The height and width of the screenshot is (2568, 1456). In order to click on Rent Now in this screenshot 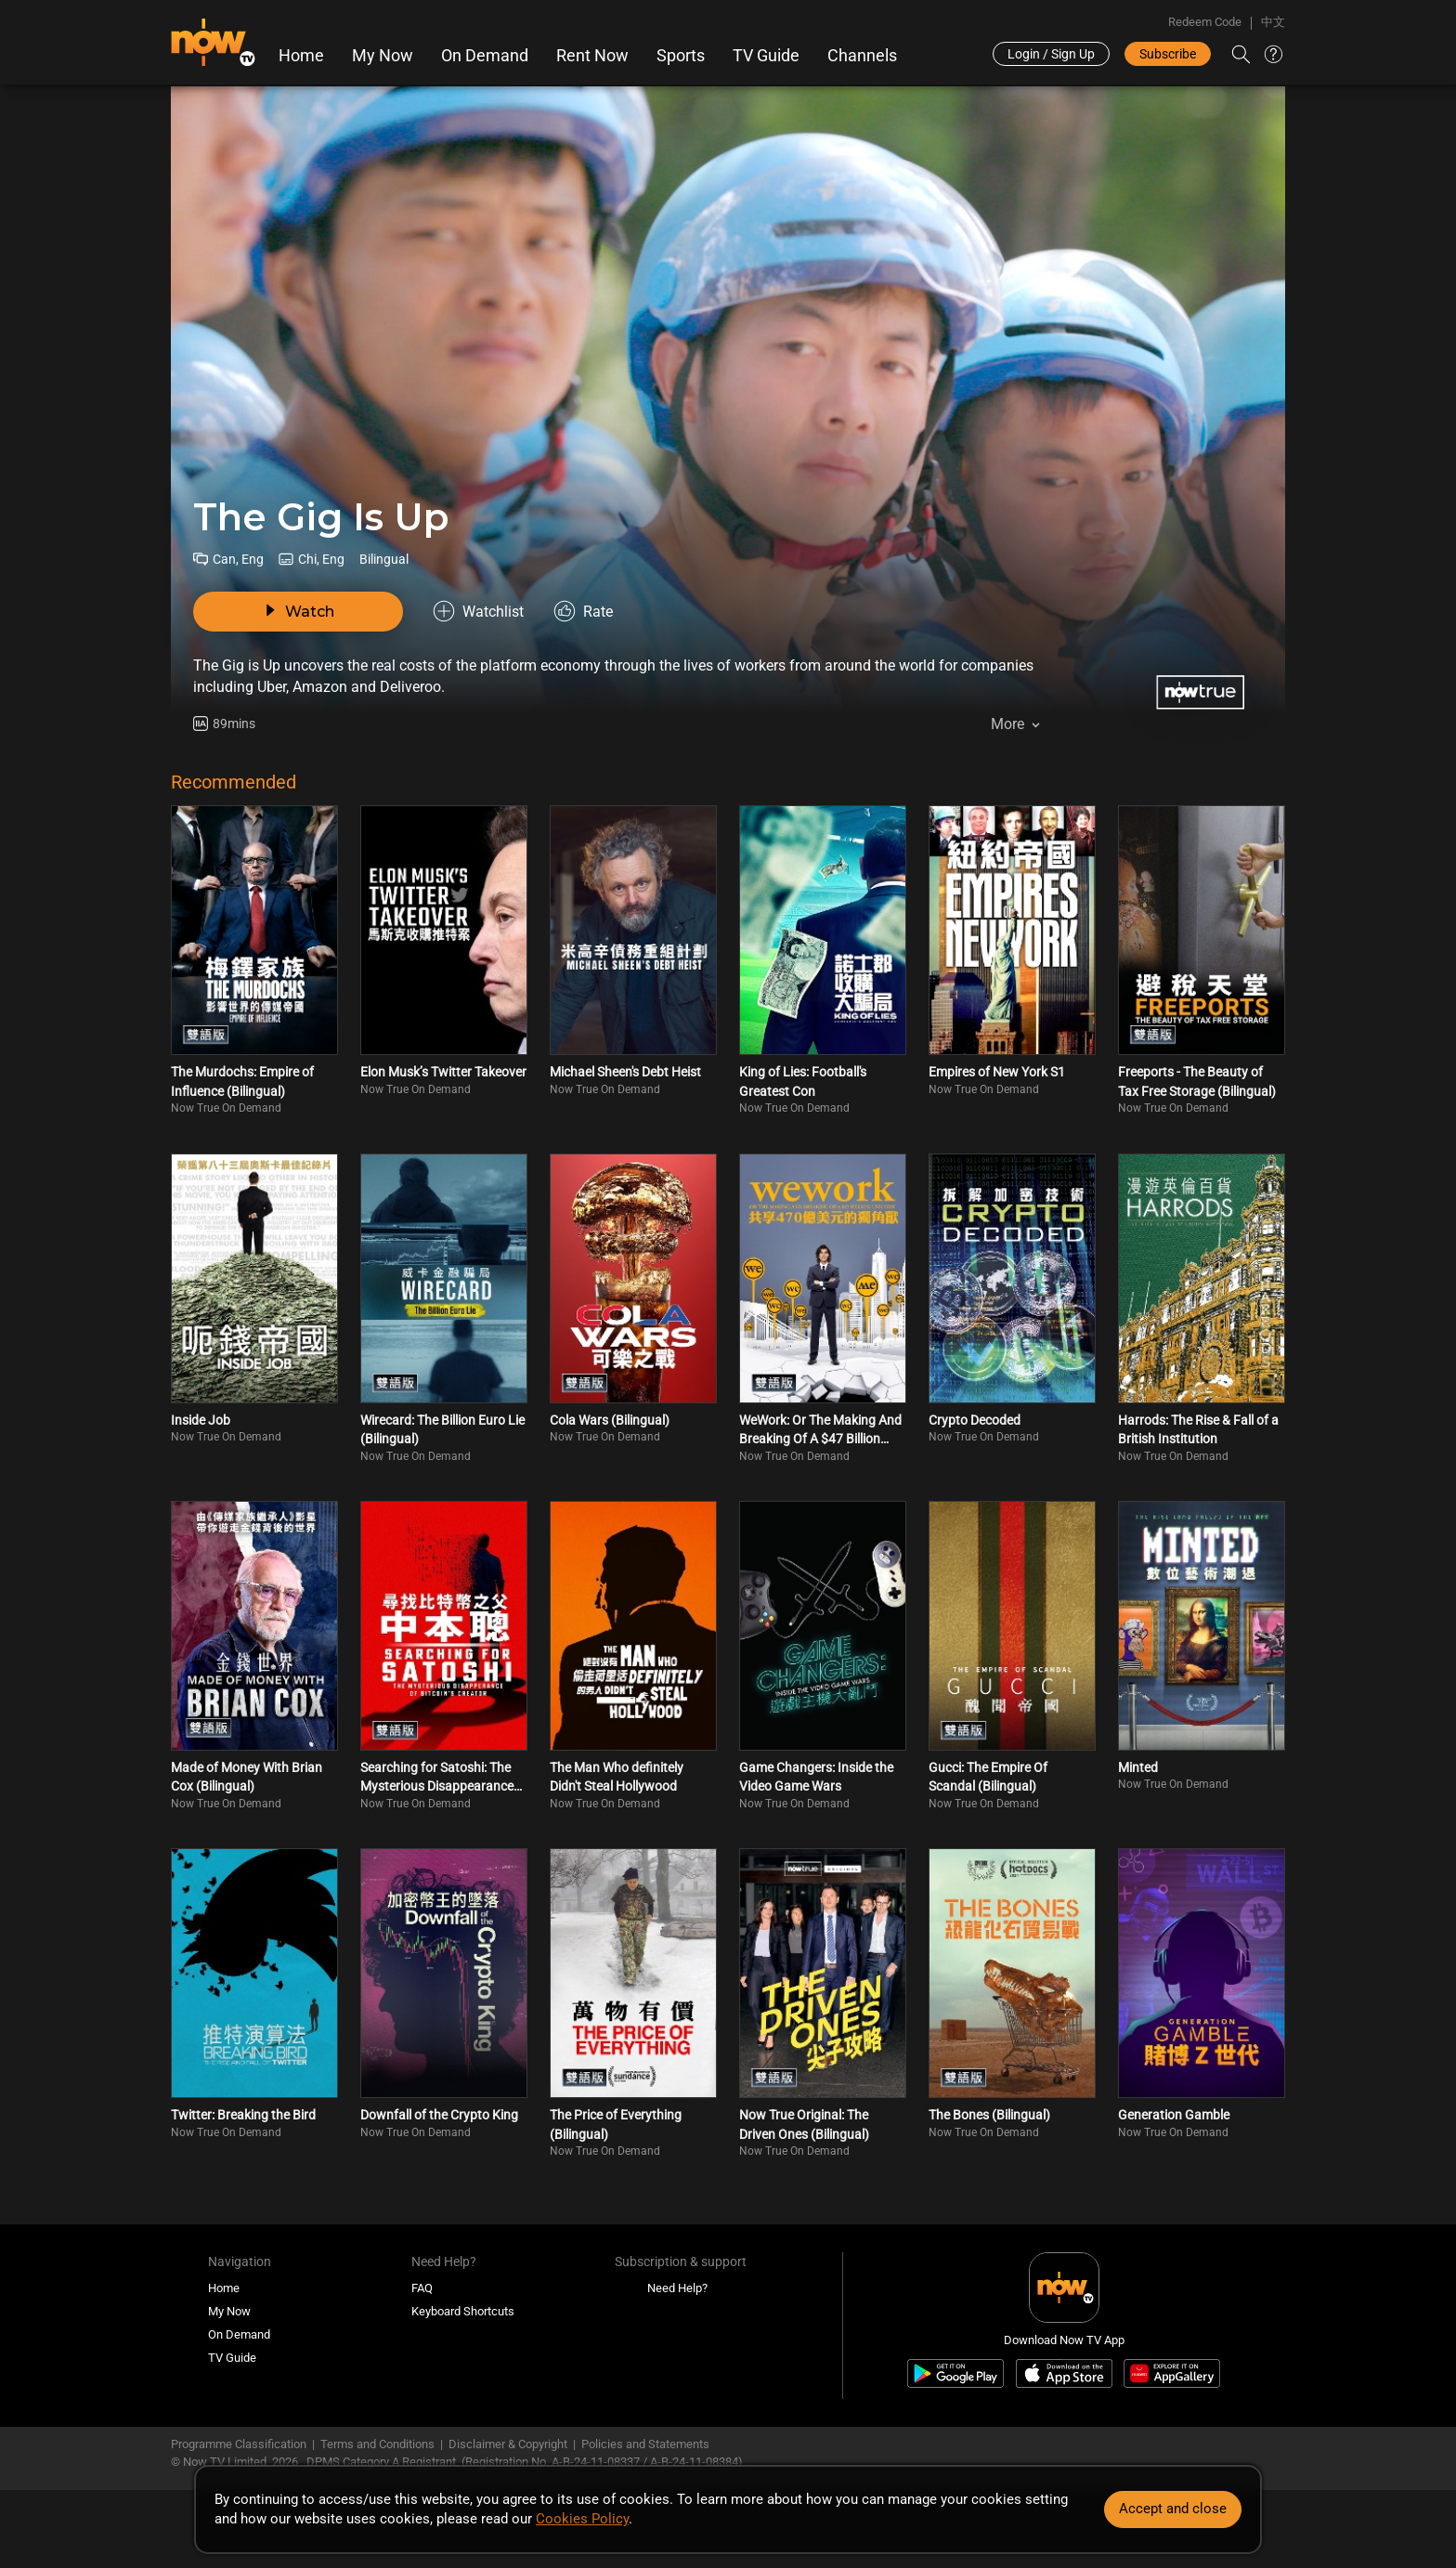, I will do `click(592, 55)`.